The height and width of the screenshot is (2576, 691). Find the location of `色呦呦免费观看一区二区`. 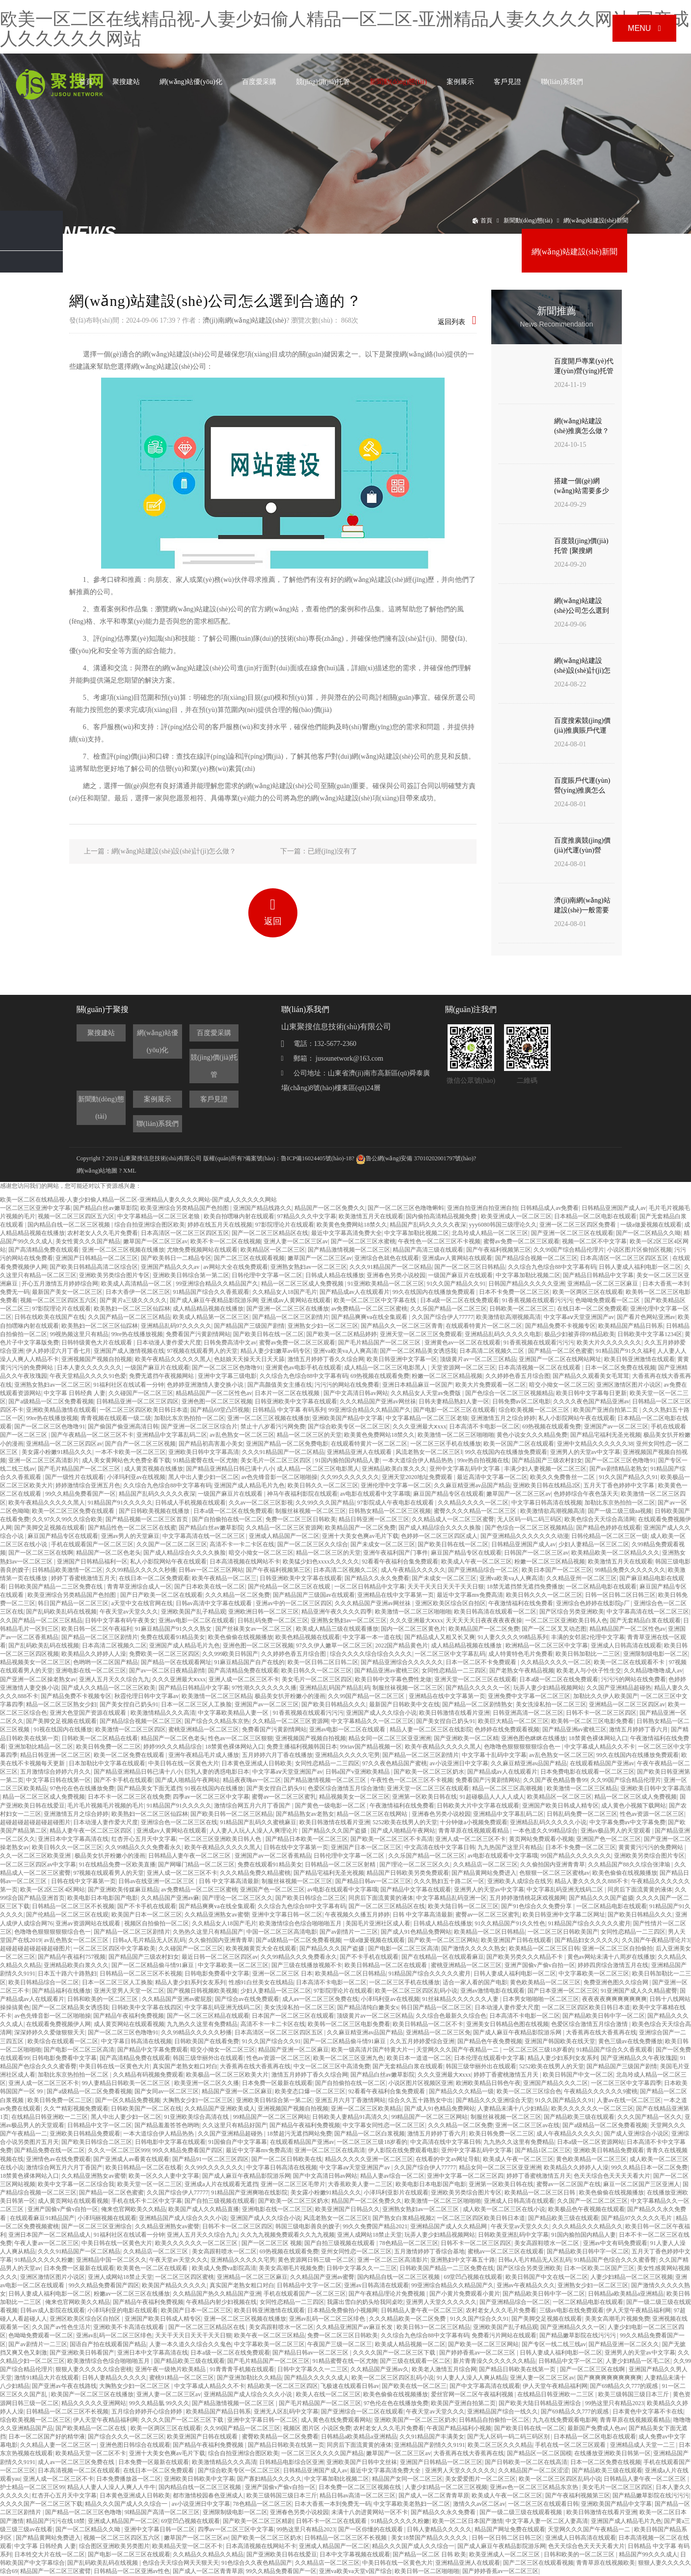

色呦呦免费观看一区二区 is located at coordinates (608, 1300).